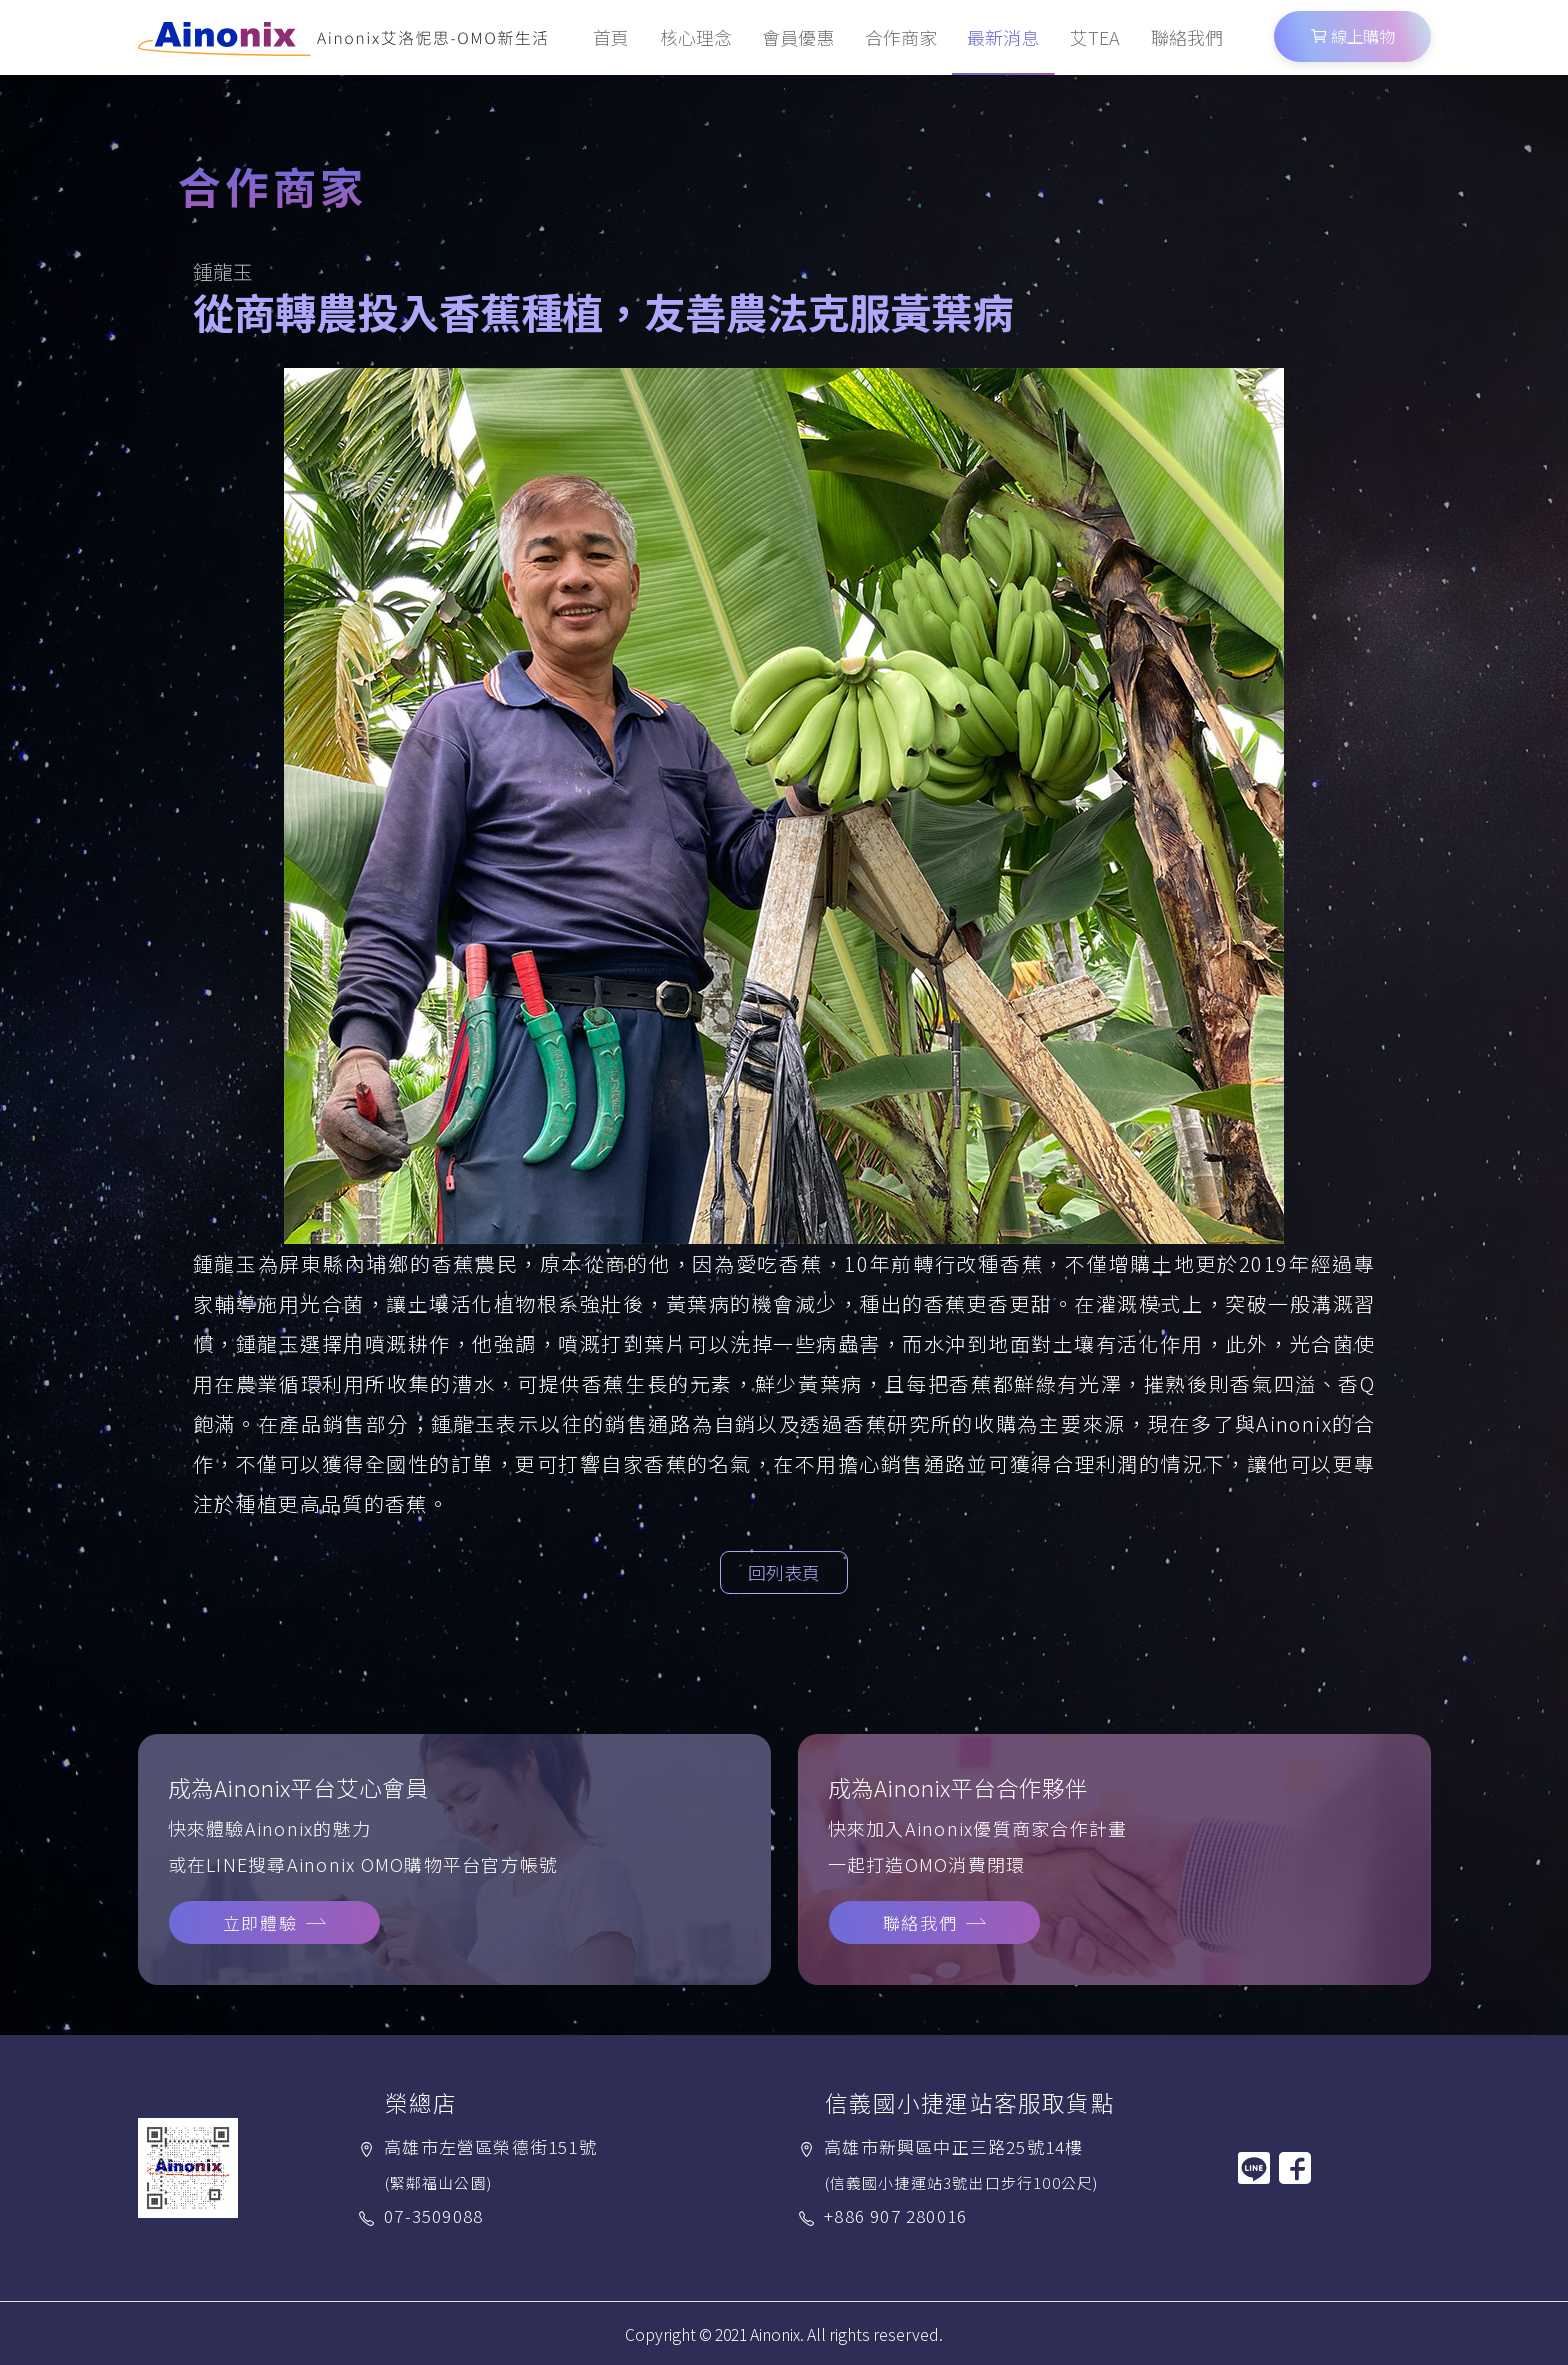 The height and width of the screenshot is (2365, 1568). What do you see at coordinates (611, 37) in the screenshot?
I see `首頁` at bounding box center [611, 37].